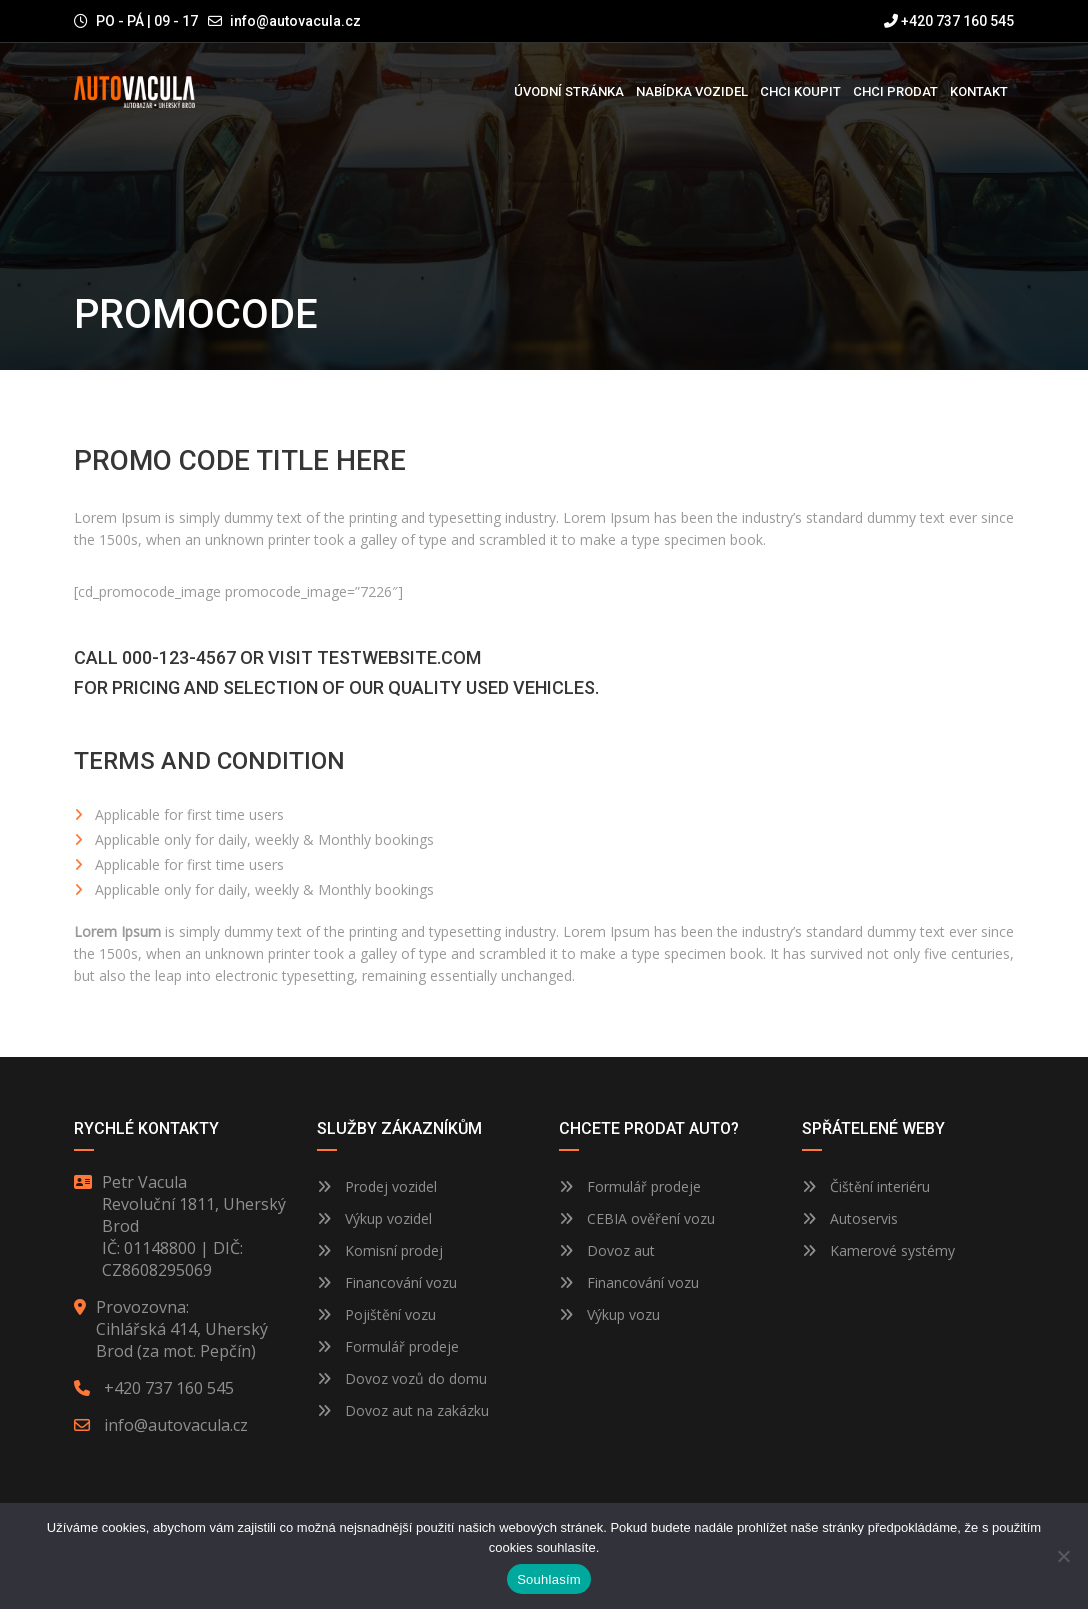 The image size is (1088, 1609). I want to click on CEBIA ověření vozu, so click(651, 1218).